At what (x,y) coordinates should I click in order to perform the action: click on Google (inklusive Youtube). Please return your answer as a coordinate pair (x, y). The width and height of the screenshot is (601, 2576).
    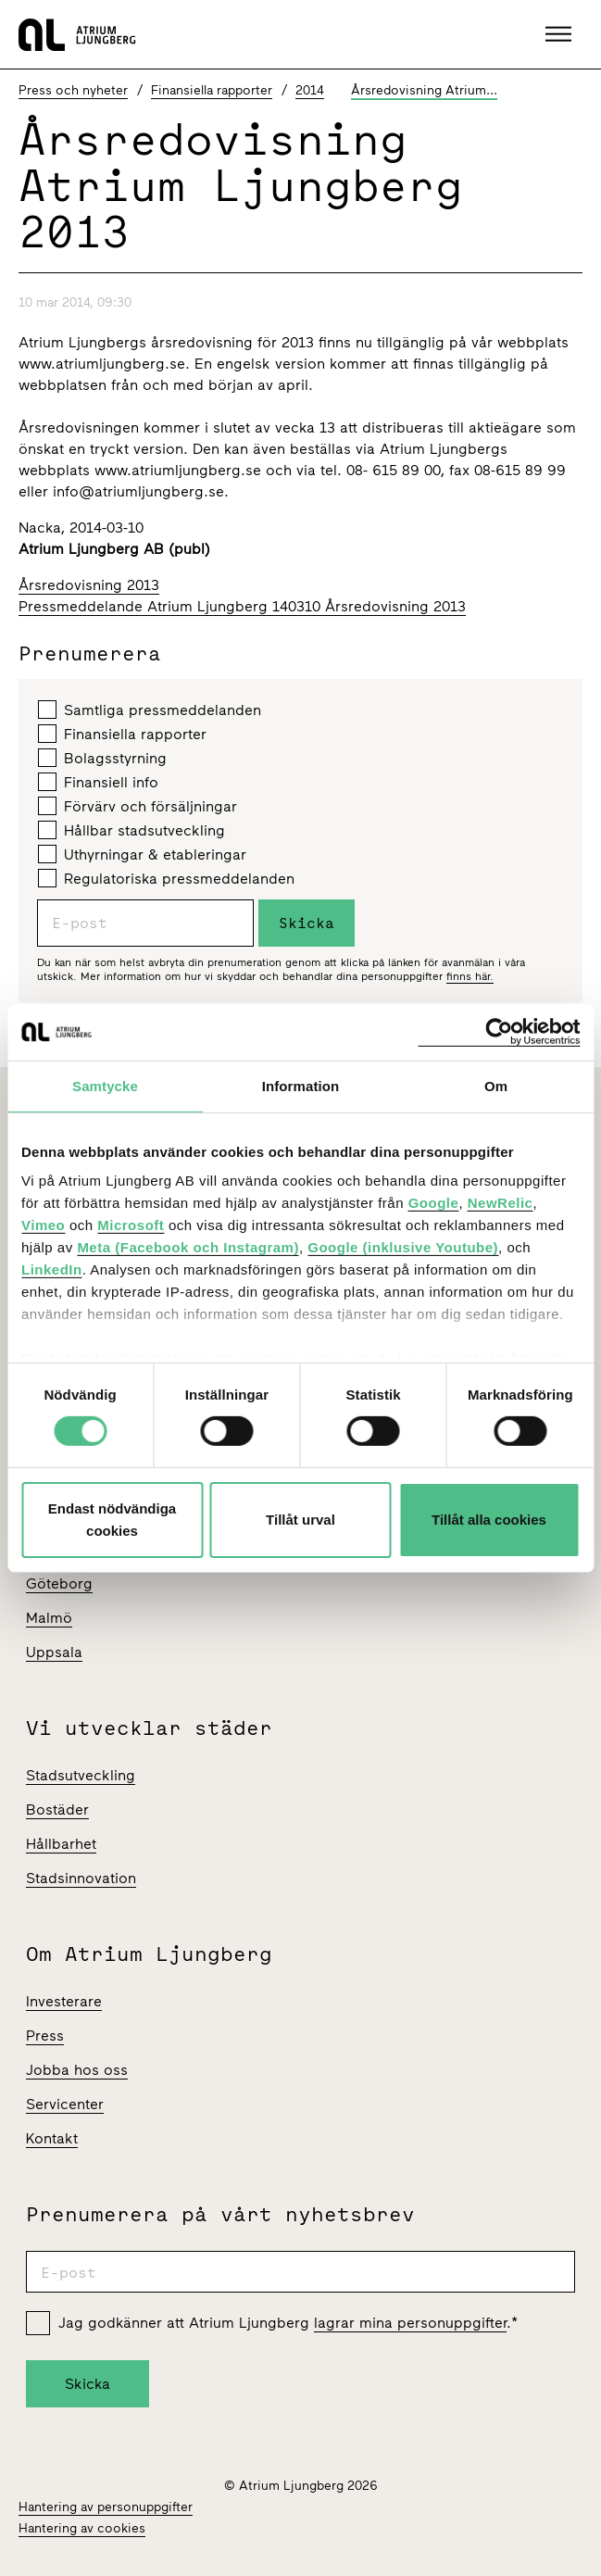
    Looking at the image, I should click on (402, 1247).